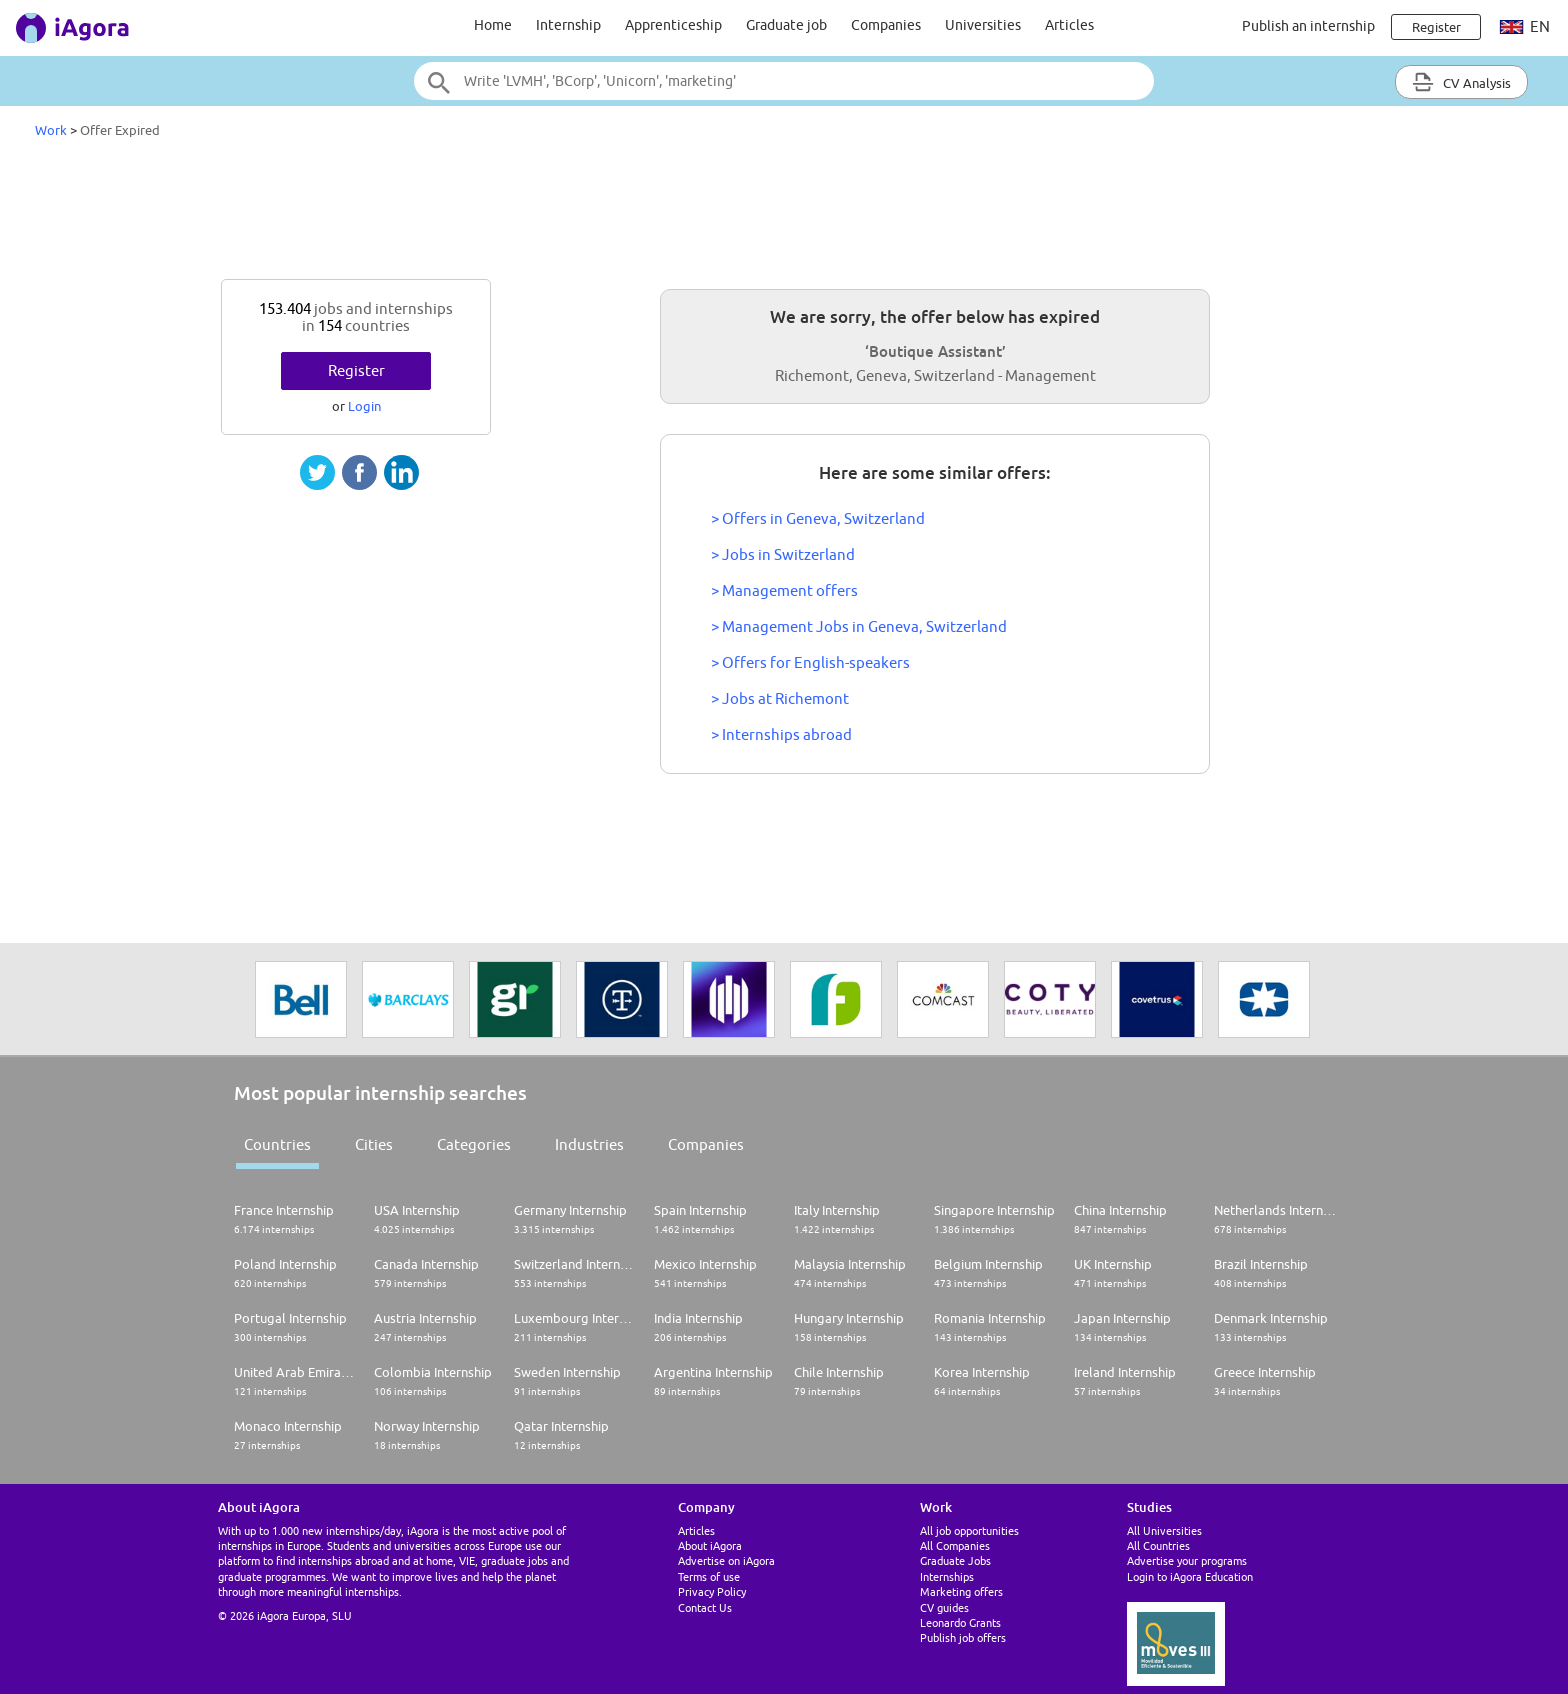 Image resolution: width=1568 pixels, height=1694 pixels. I want to click on > Jobs at Richemont, so click(780, 698).